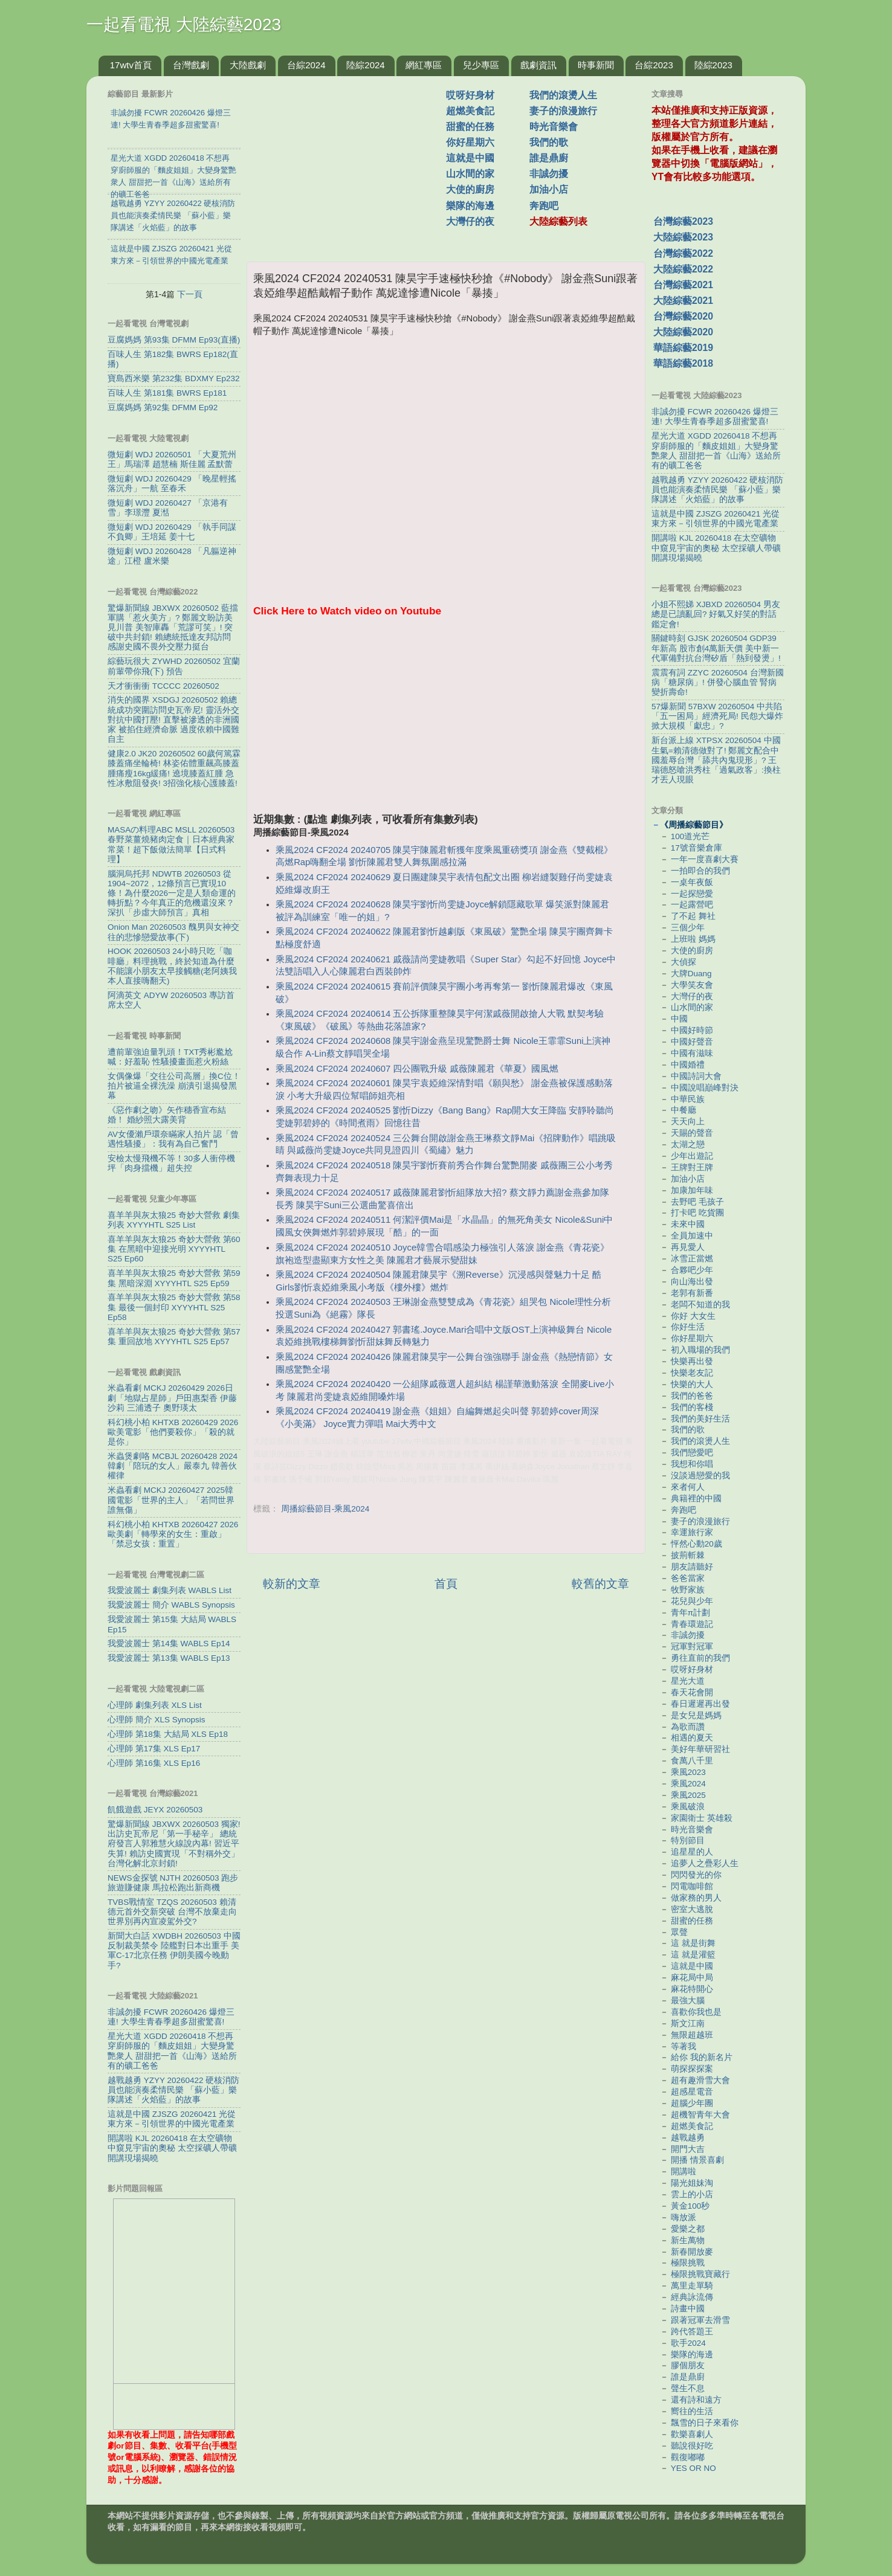 Image resolution: width=892 pixels, height=2576 pixels. I want to click on 你好星期六, so click(470, 142).